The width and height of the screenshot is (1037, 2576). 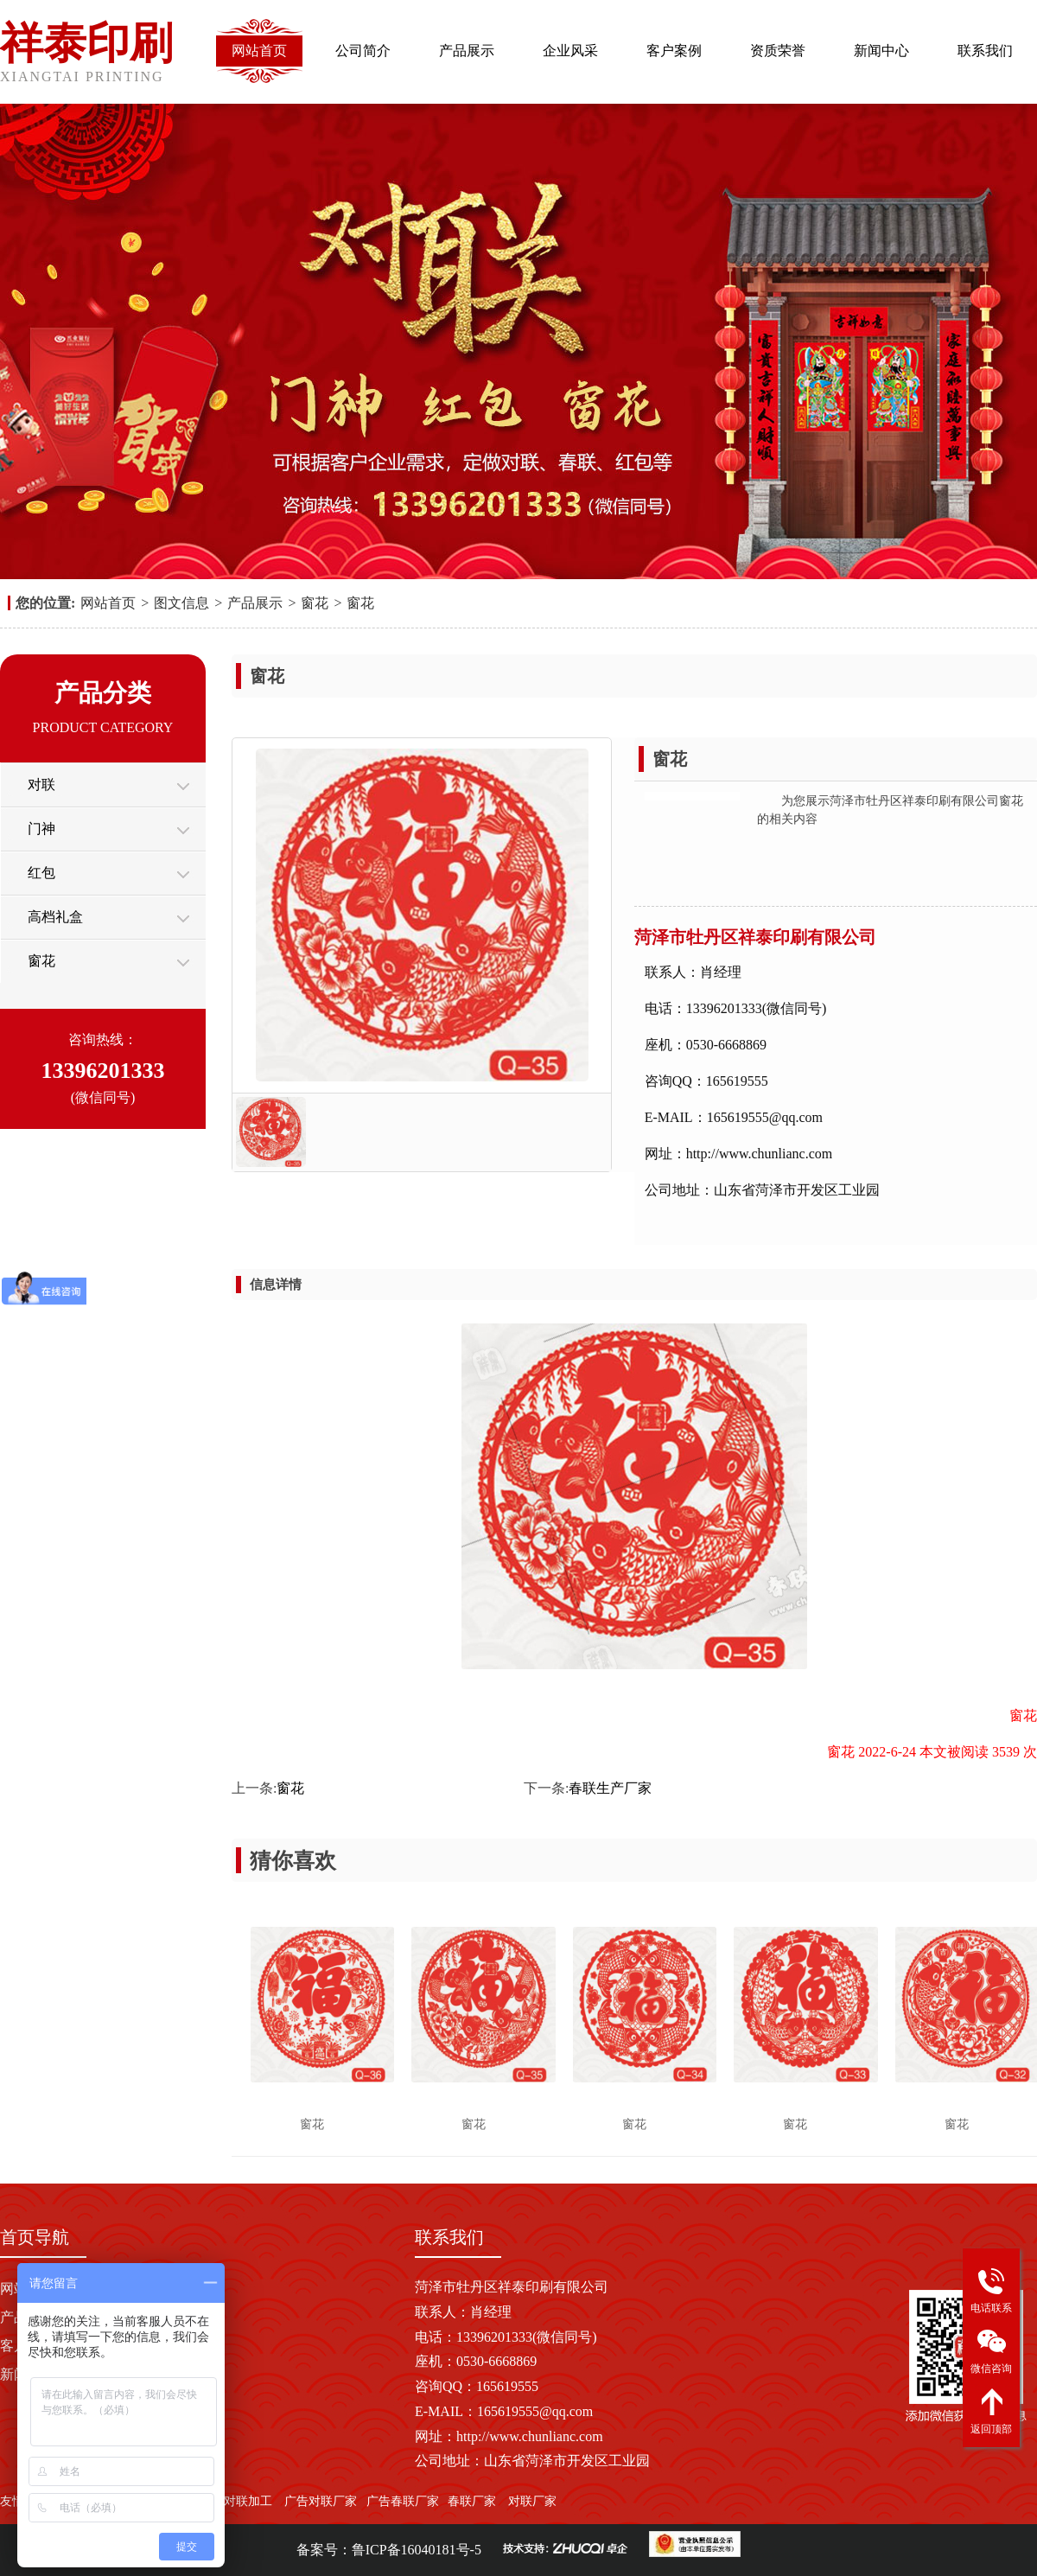 What do you see at coordinates (320, 2501) in the screenshot?
I see `广告对联厂家` at bounding box center [320, 2501].